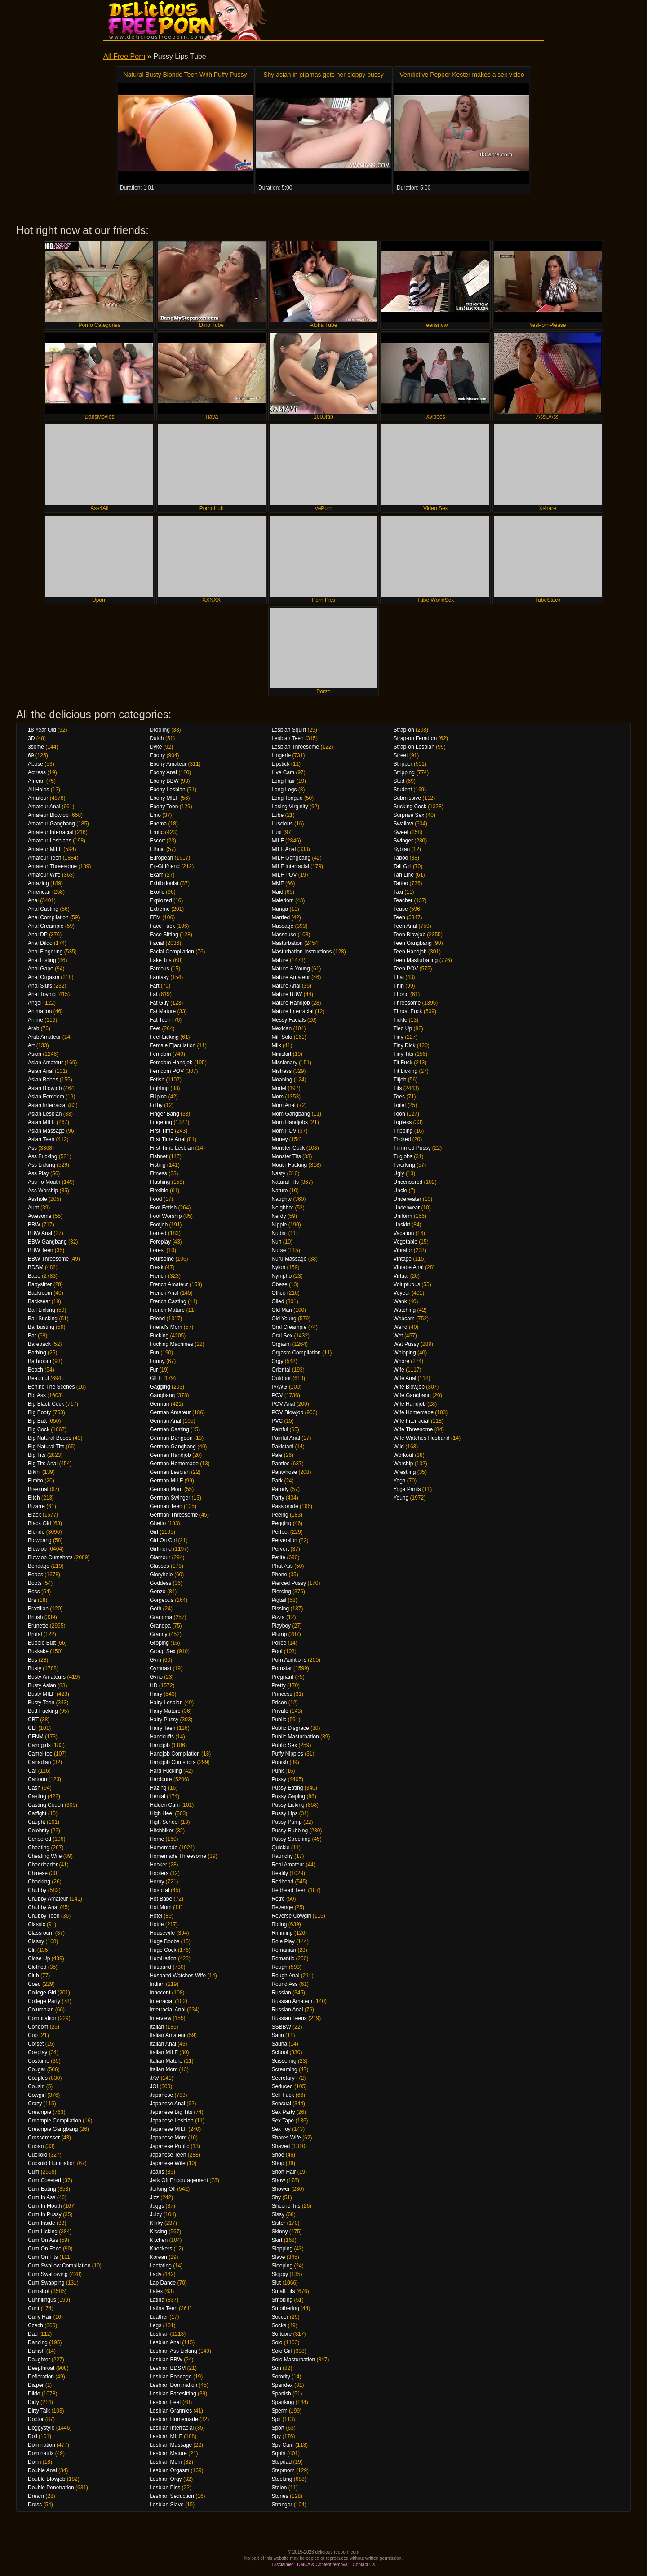  What do you see at coordinates (165, 2487) in the screenshot?
I see `Lesbian Piss` at bounding box center [165, 2487].